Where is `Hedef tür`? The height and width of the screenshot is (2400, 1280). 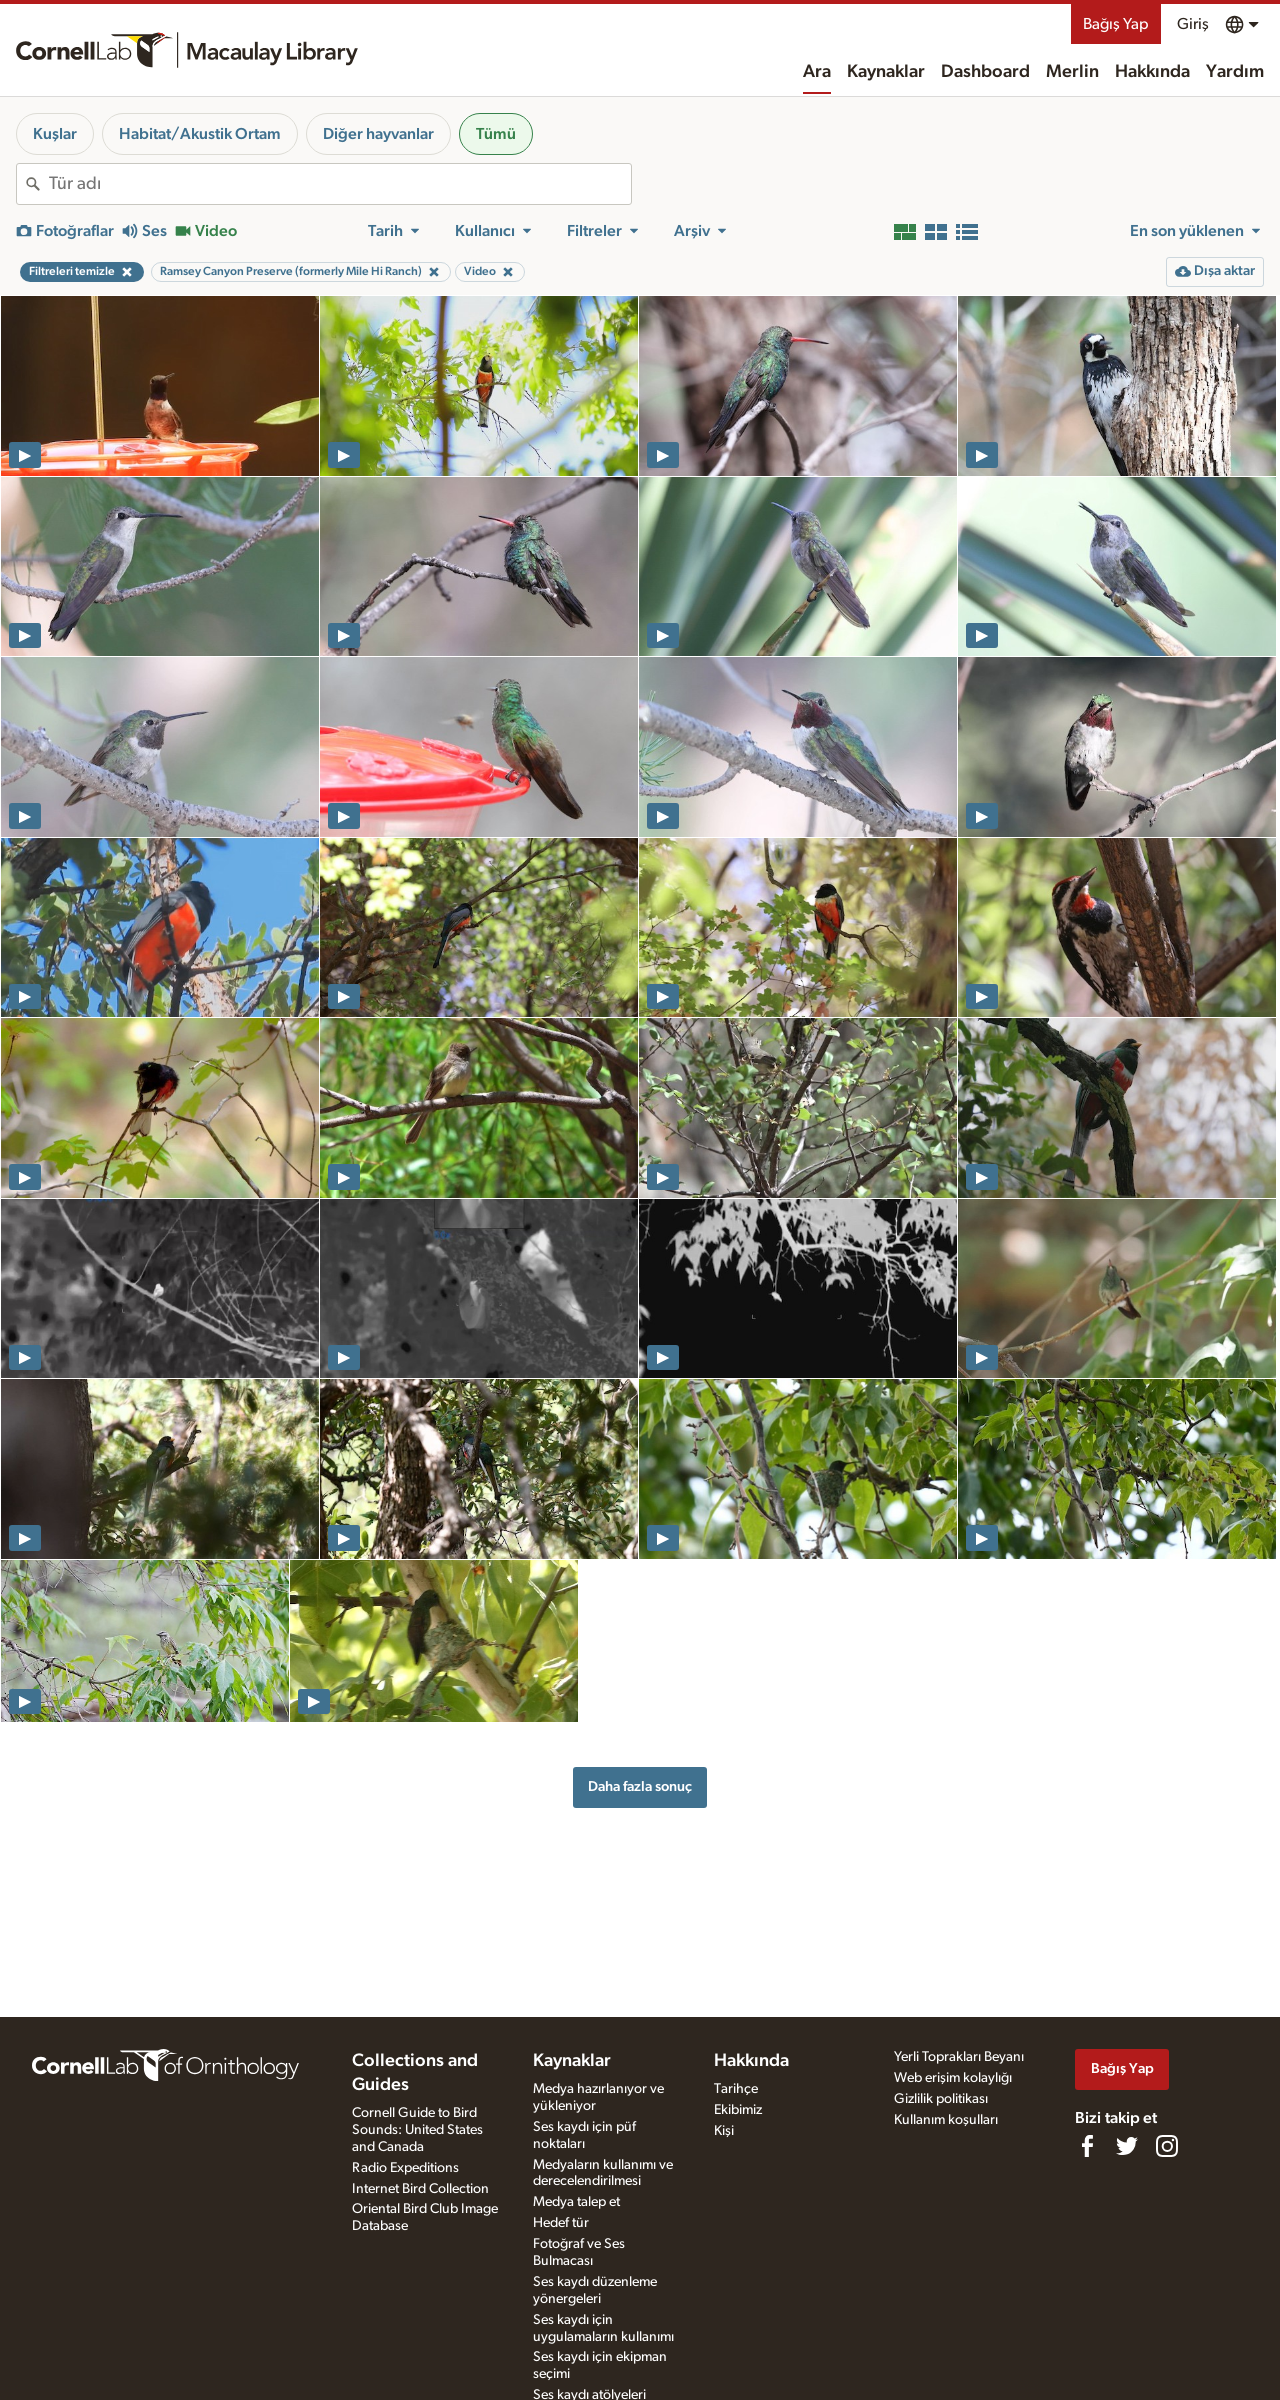 Hedef tür is located at coordinates (561, 2223).